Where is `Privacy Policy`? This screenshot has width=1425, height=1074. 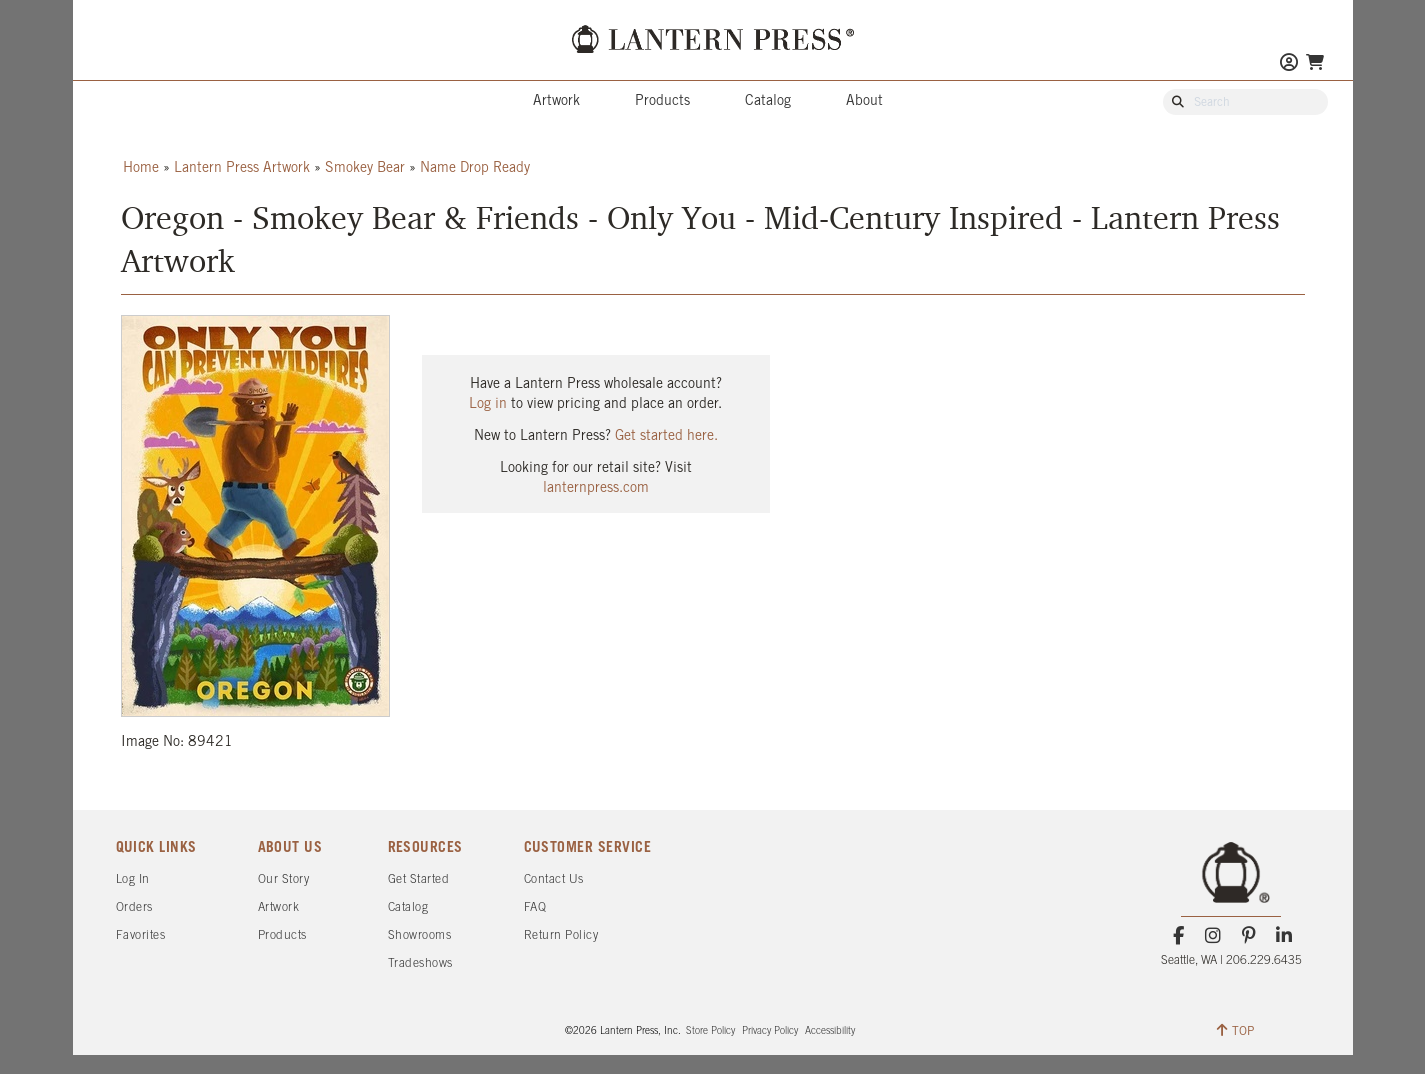
Privacy Policy is located at coordinates (770, 1031).